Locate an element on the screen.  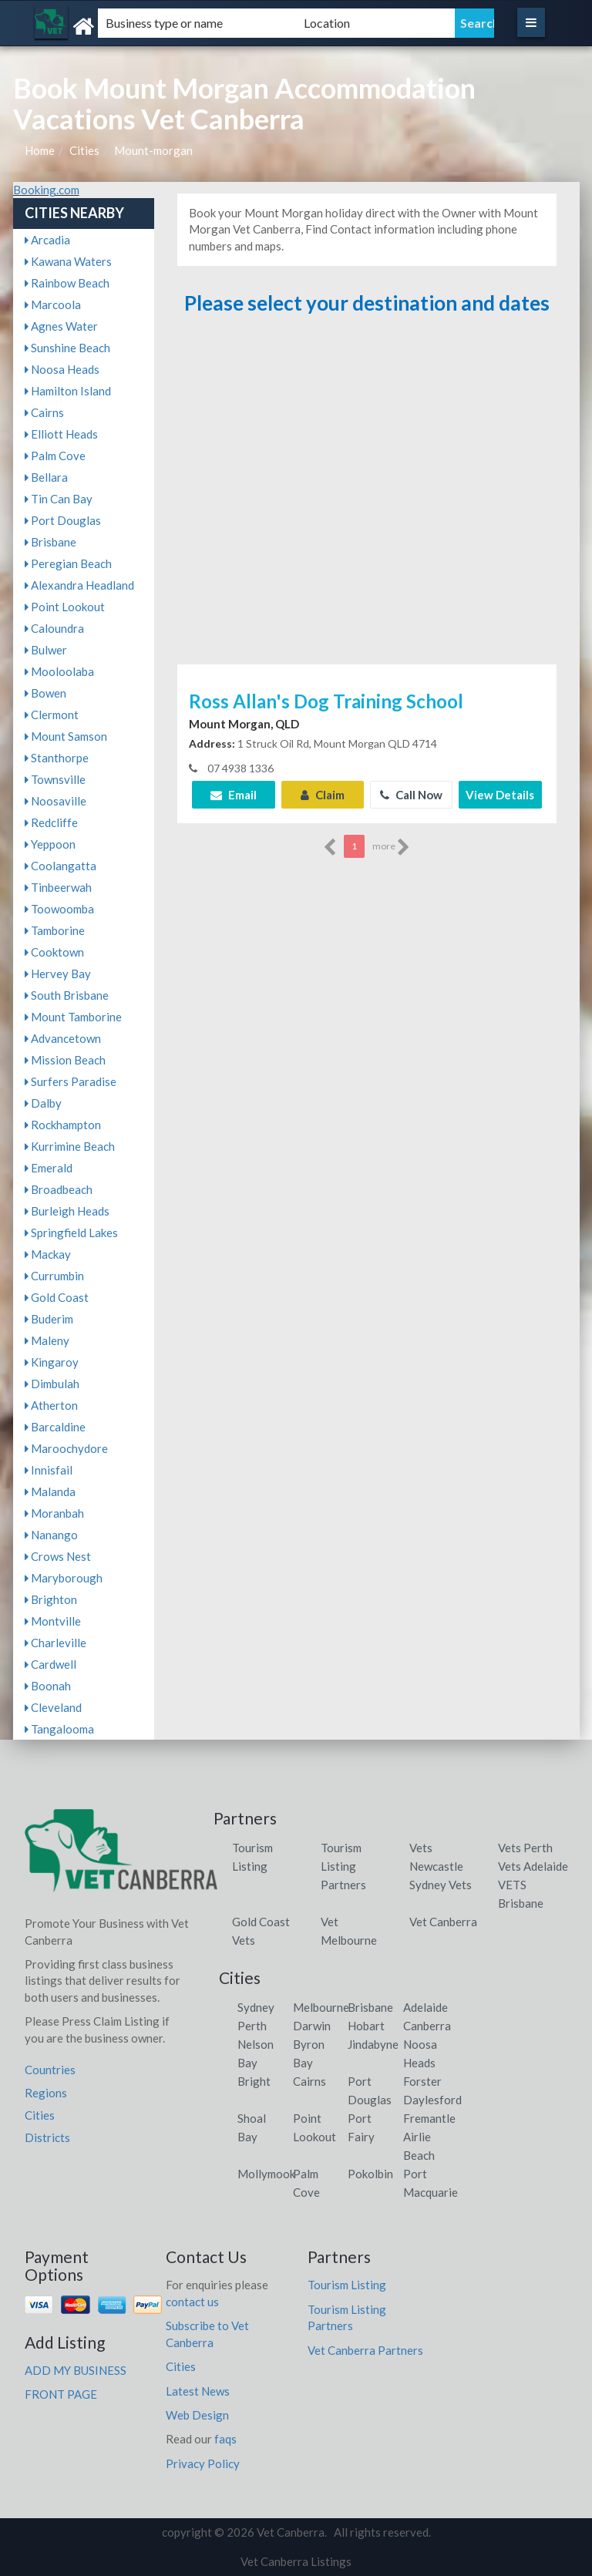
Redcliffe is located at coordinates (51, 822).